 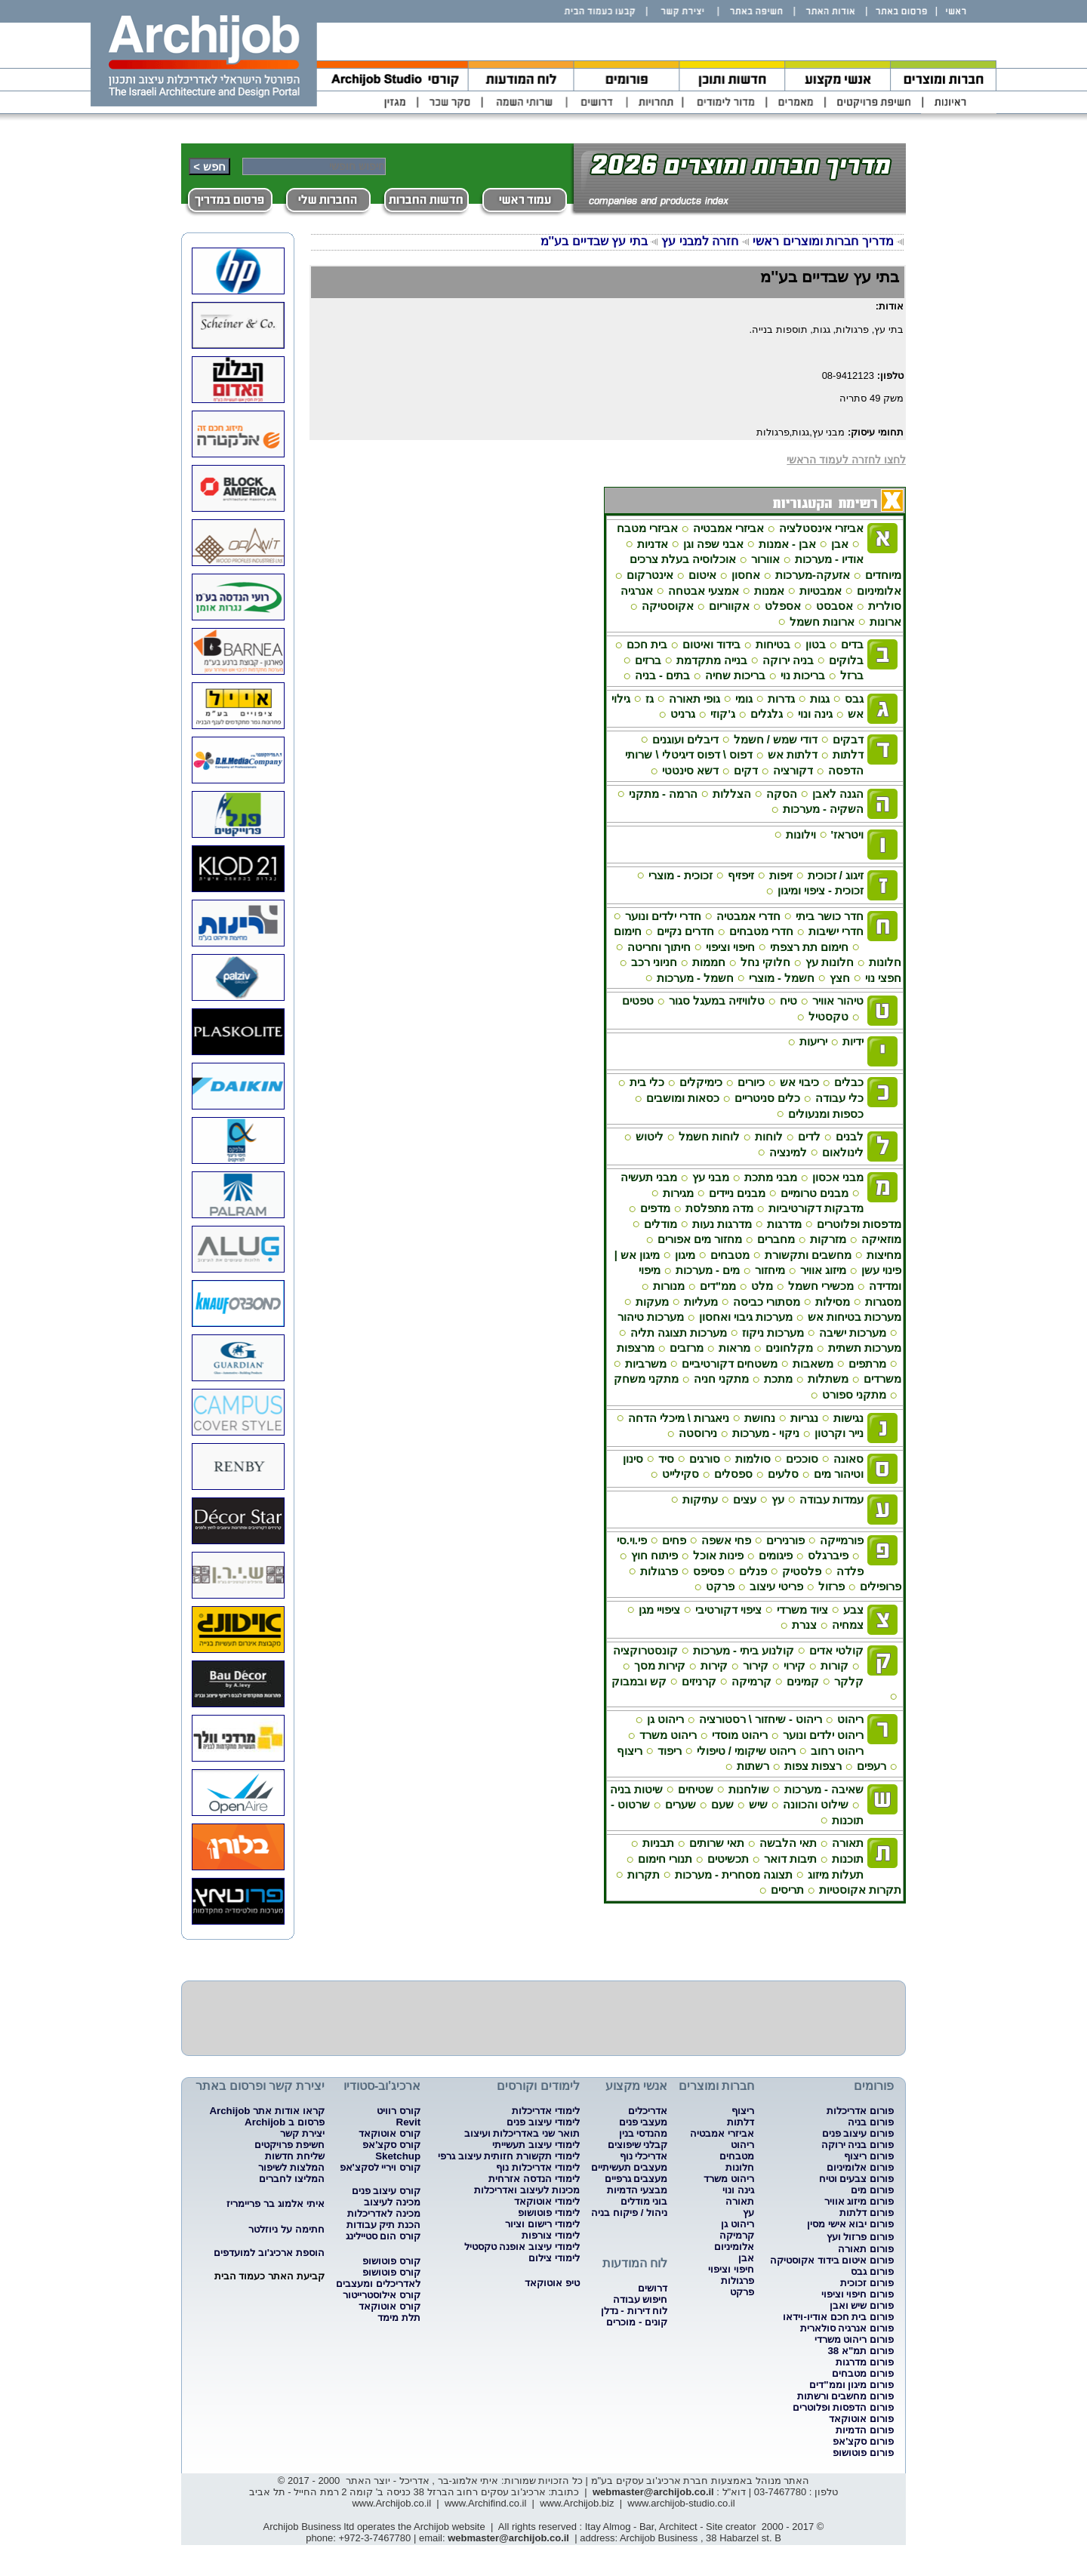 What do you see at coordinates (866, 2212) in the screenshot?
I see `פורום דלתות` at bounding box center [866, 2212].